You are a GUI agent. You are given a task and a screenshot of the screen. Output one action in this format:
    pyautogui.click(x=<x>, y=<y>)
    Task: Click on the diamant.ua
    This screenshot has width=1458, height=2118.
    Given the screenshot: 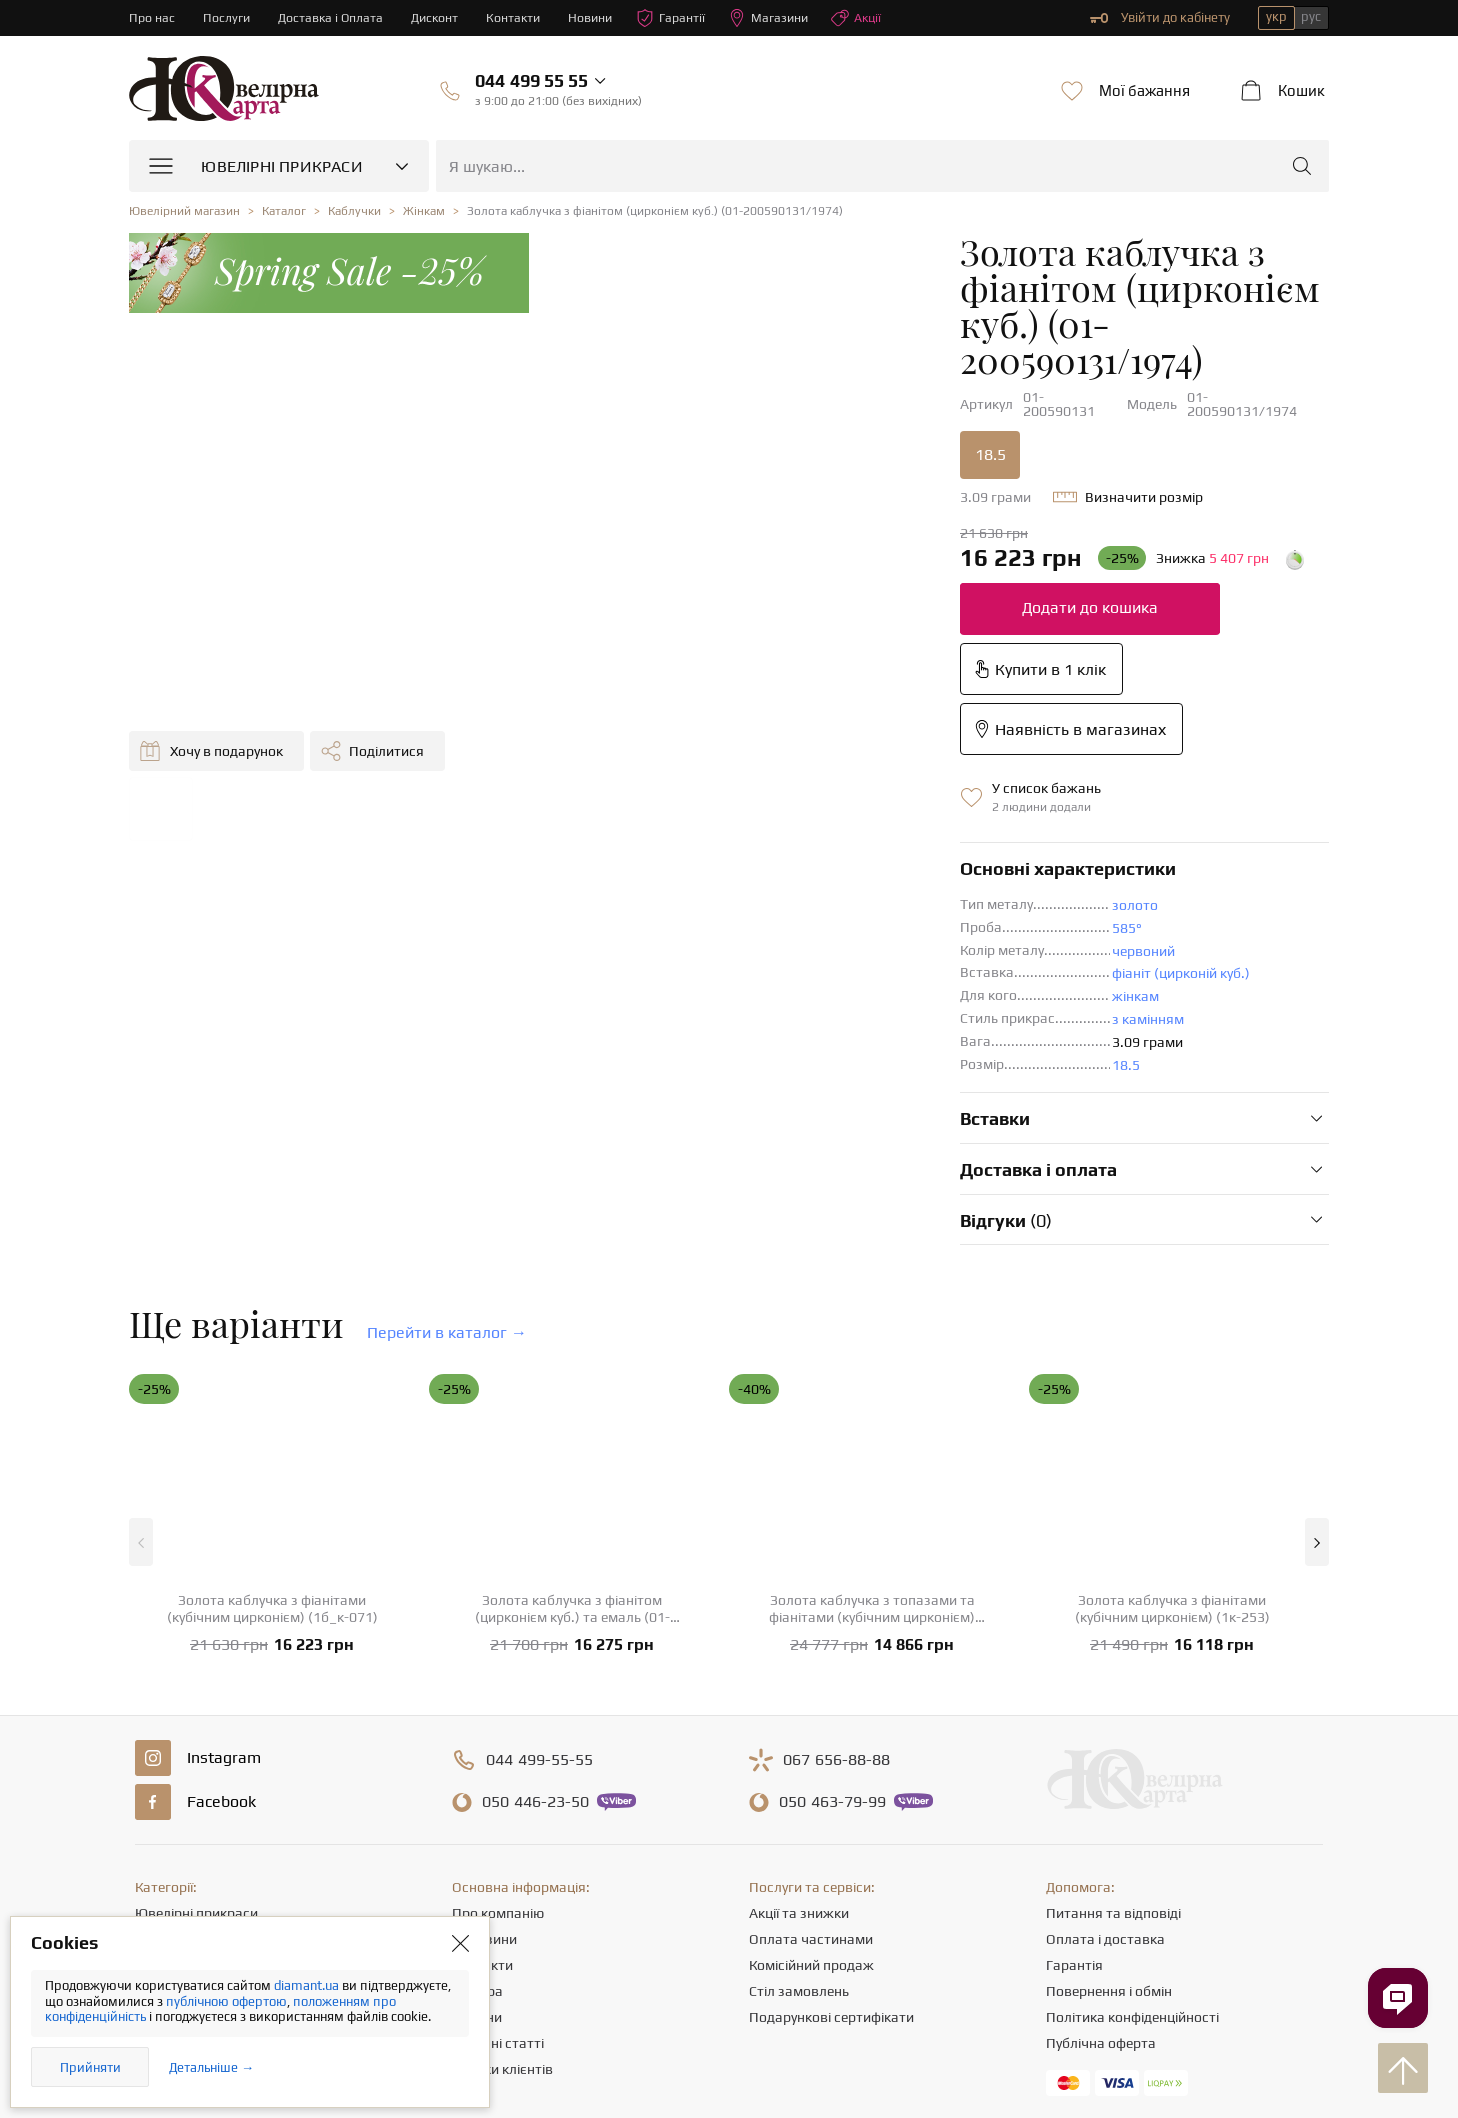 What is the action you would take?
    pyautogui.click(x=308, y=1985)
    